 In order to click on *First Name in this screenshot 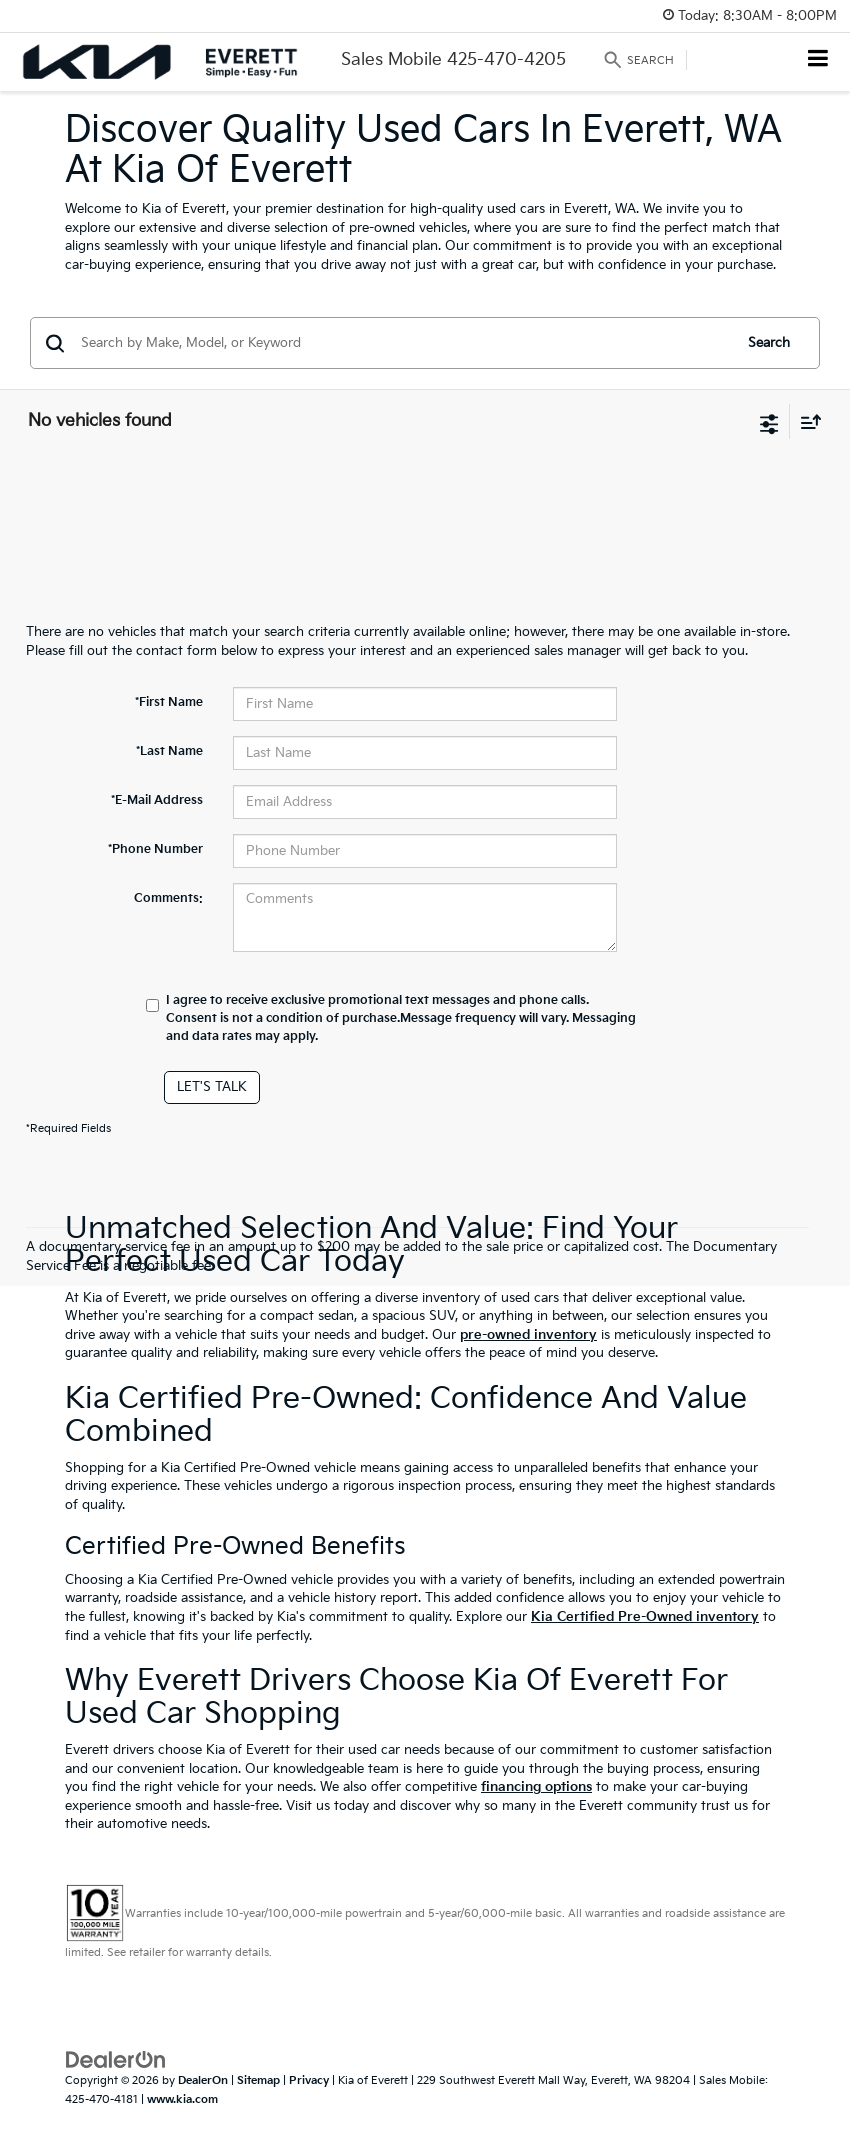, I will do `click(169, 702)`.